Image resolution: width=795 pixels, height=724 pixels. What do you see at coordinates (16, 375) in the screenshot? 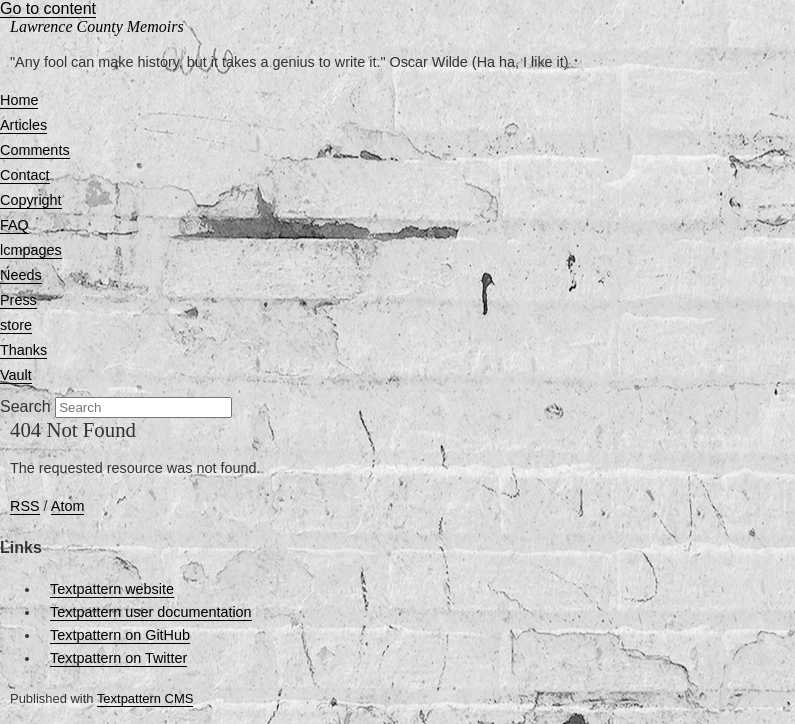
I see `Vault` at bounding box center [16, 375].